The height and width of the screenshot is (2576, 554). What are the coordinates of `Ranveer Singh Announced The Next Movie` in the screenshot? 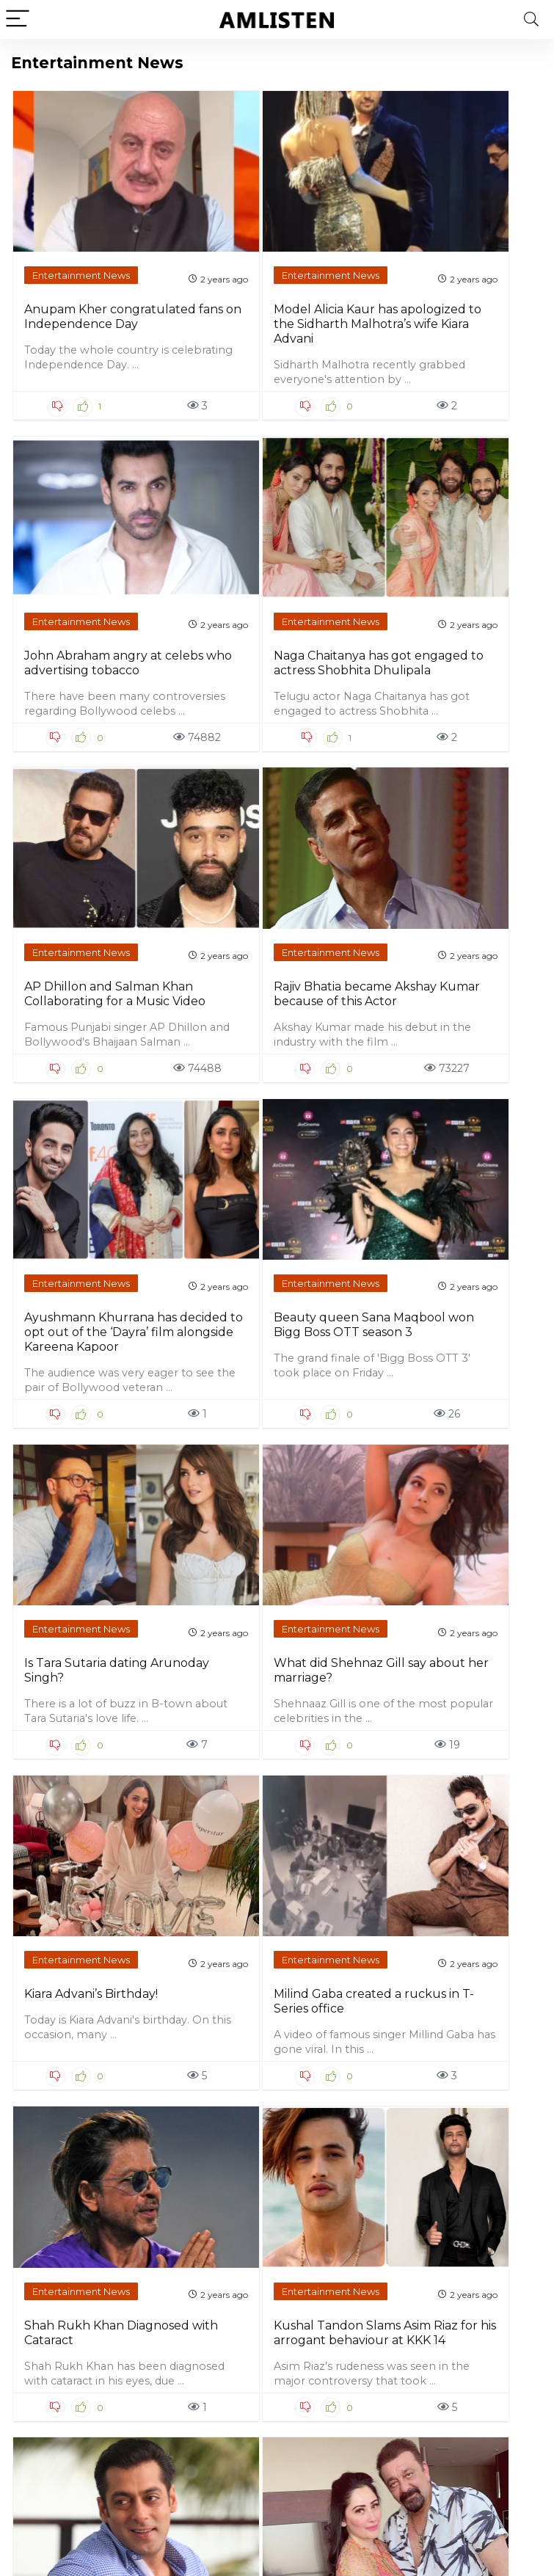 It's located at (339, 1803).